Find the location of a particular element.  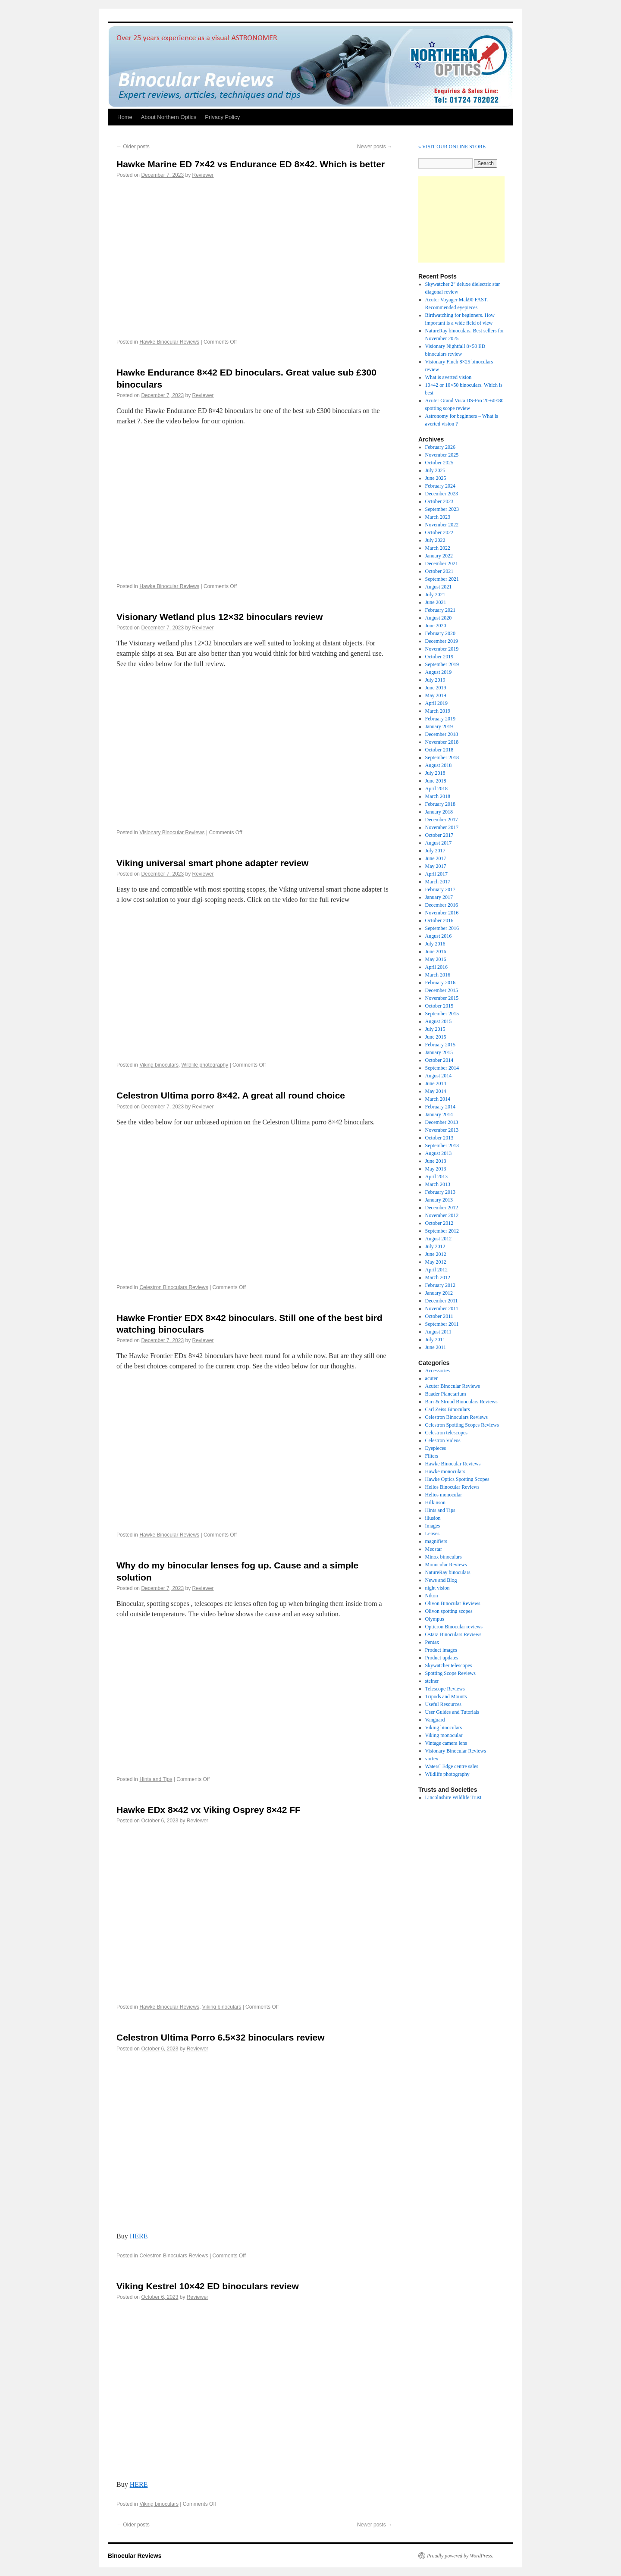

HERE is located at coordinates (139, 2236).